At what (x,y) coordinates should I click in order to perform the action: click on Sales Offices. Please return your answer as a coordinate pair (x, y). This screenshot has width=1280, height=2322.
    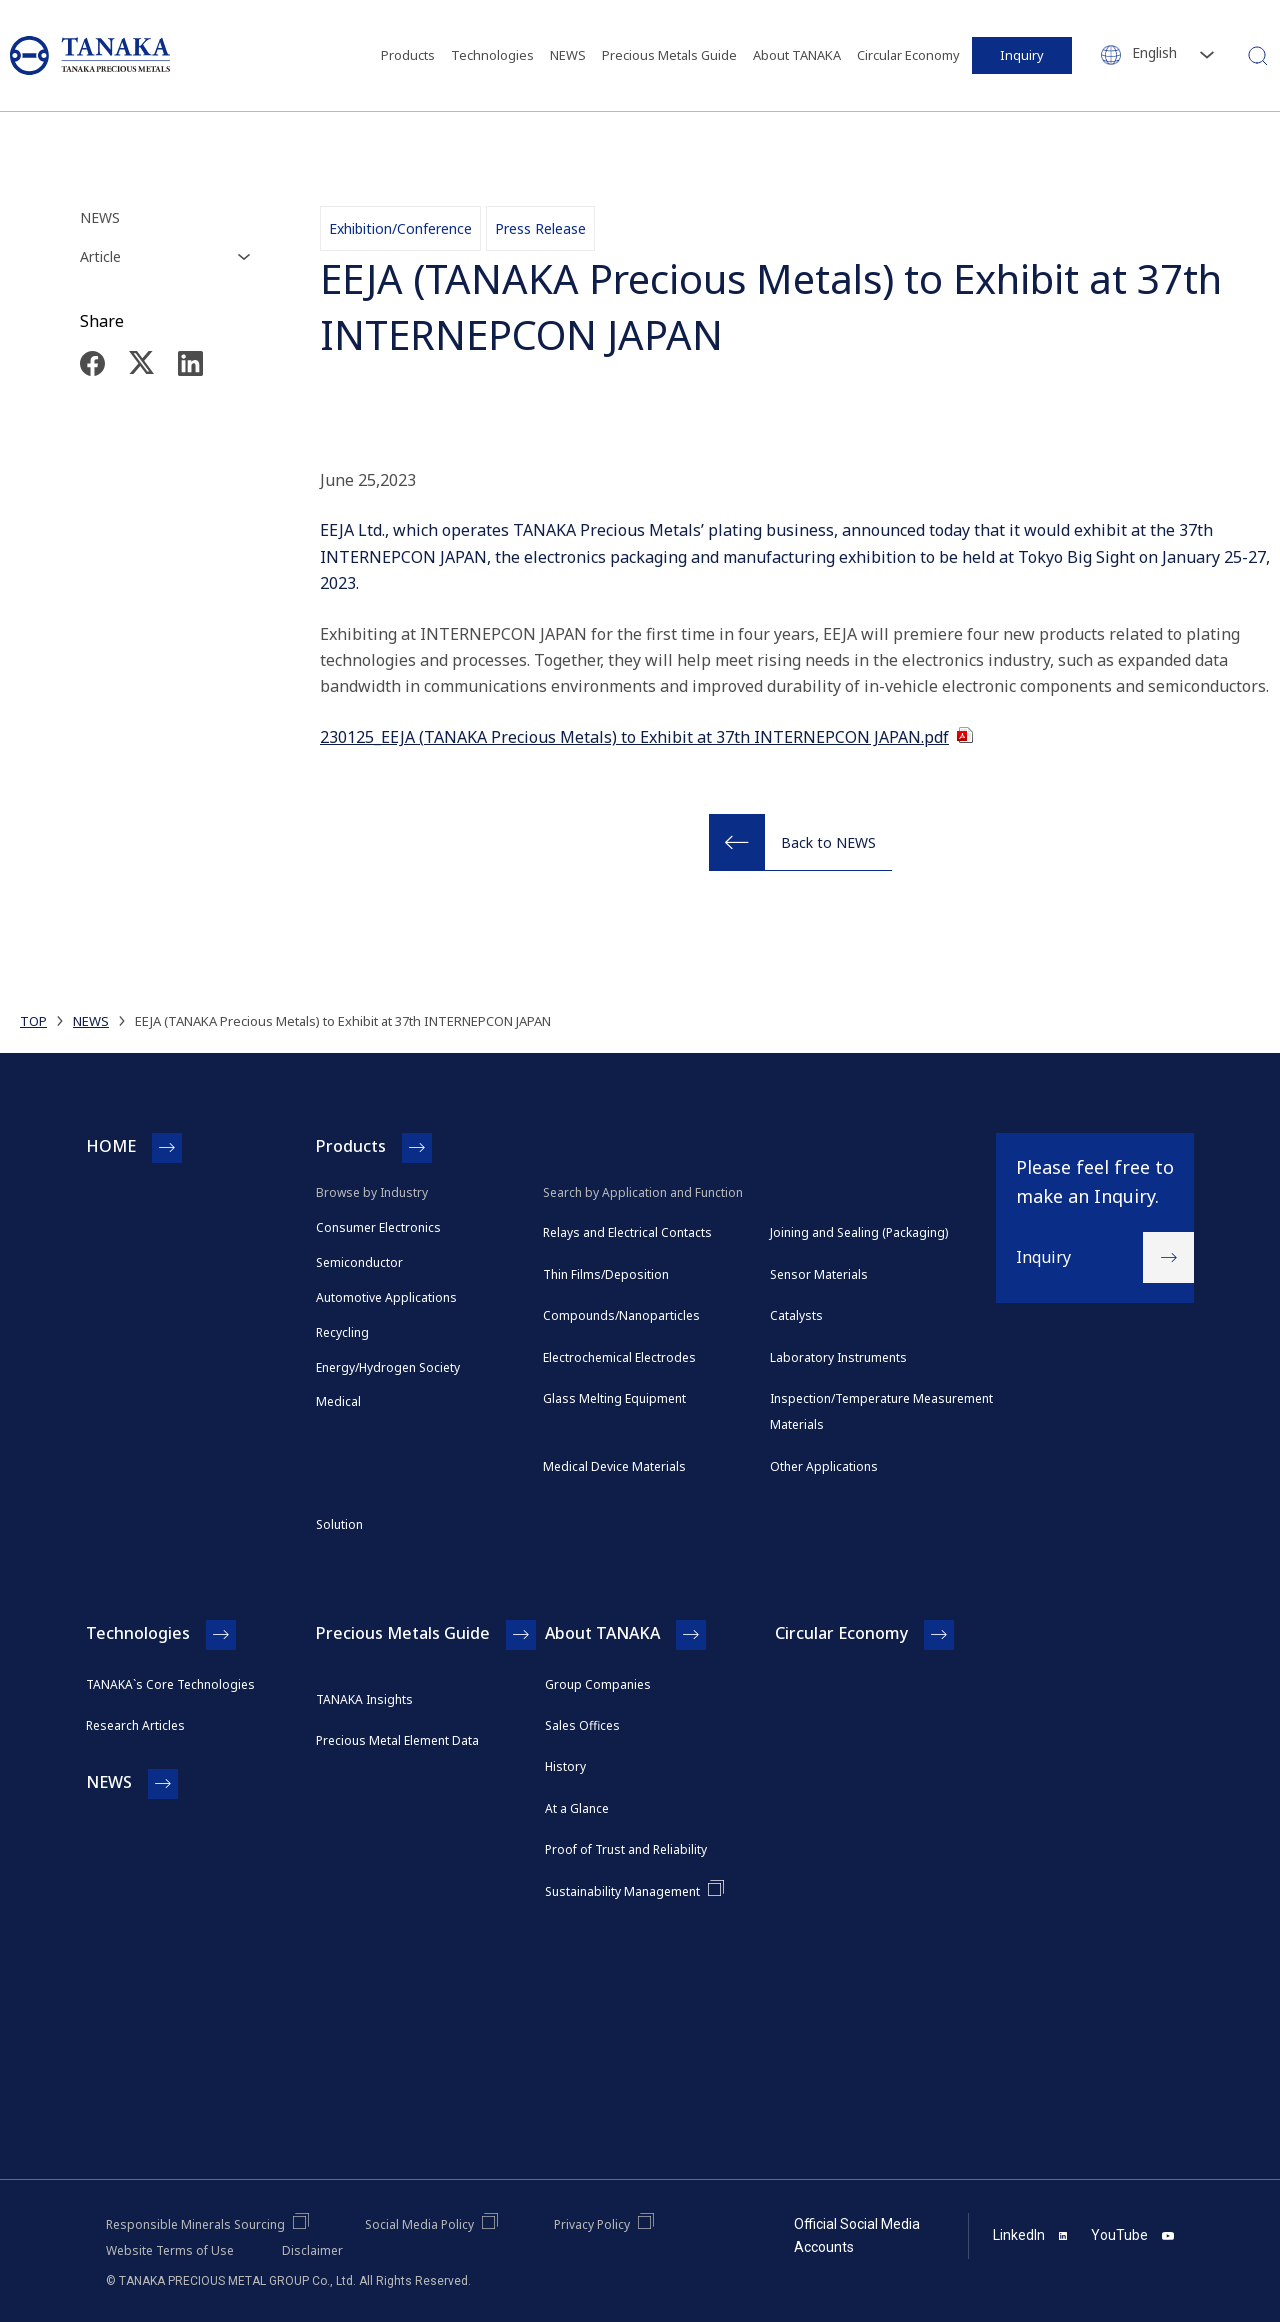
    Looking at the image, I should click on (582, 1725).